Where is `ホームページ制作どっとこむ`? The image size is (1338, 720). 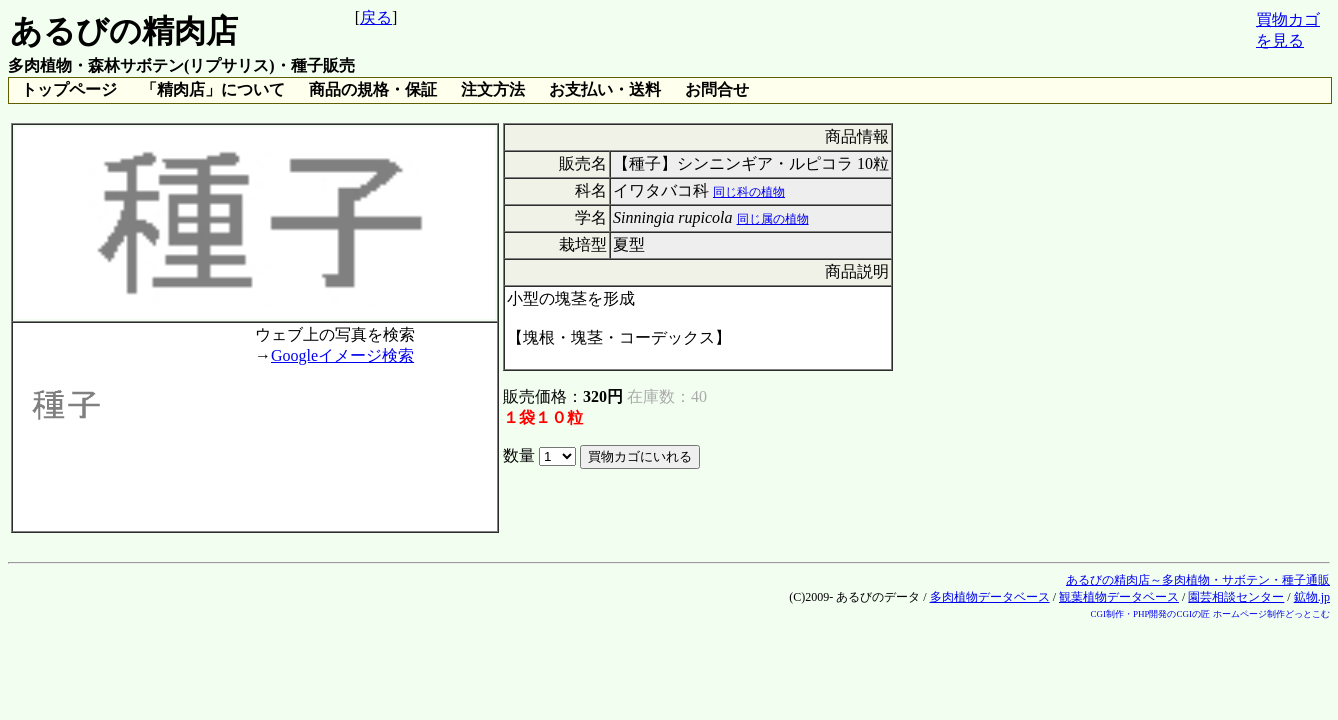
ホームページ制作どっとこむ is located at coordinates (1271, 614).